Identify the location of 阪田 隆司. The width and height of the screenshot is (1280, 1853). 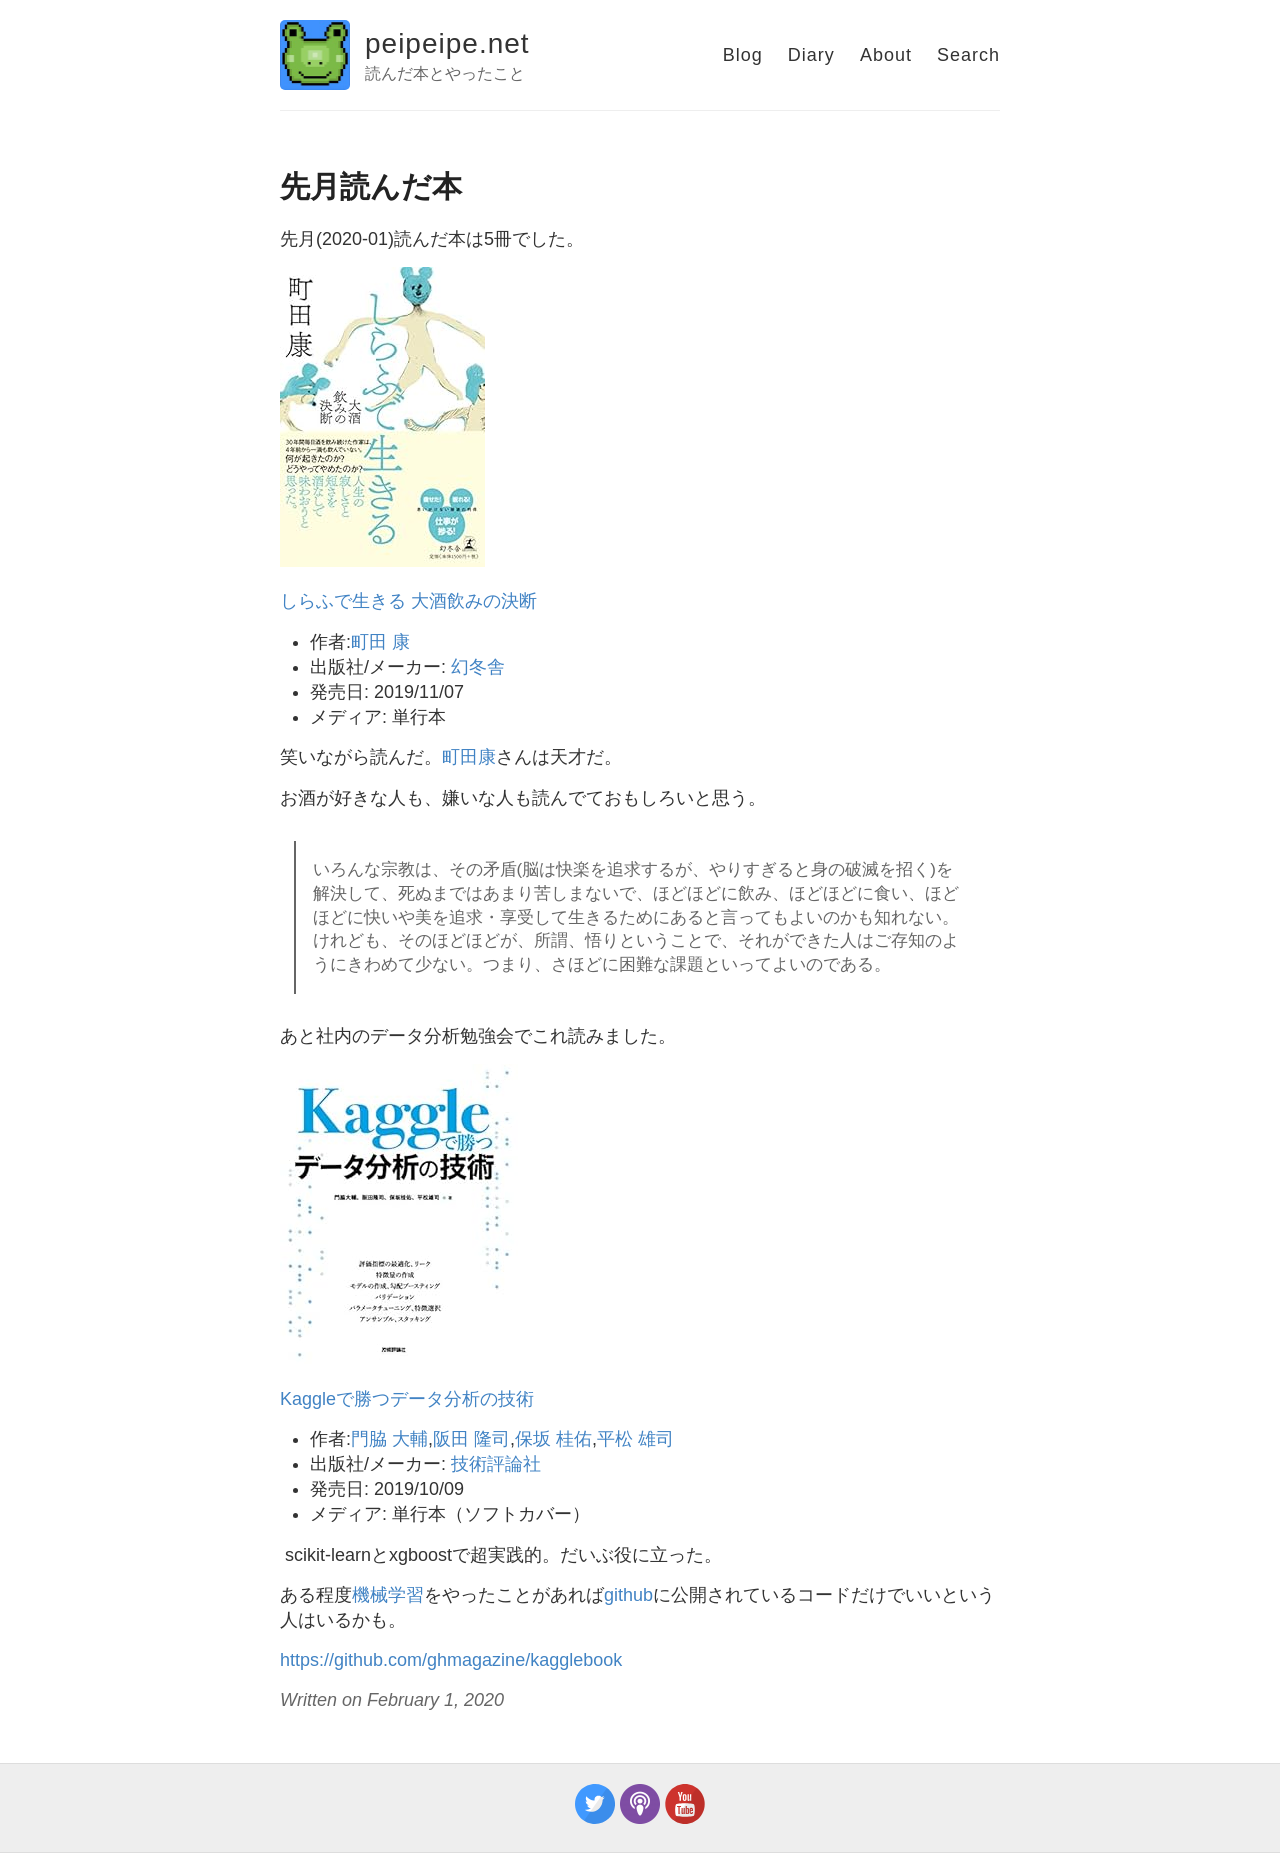
(471, 1439).